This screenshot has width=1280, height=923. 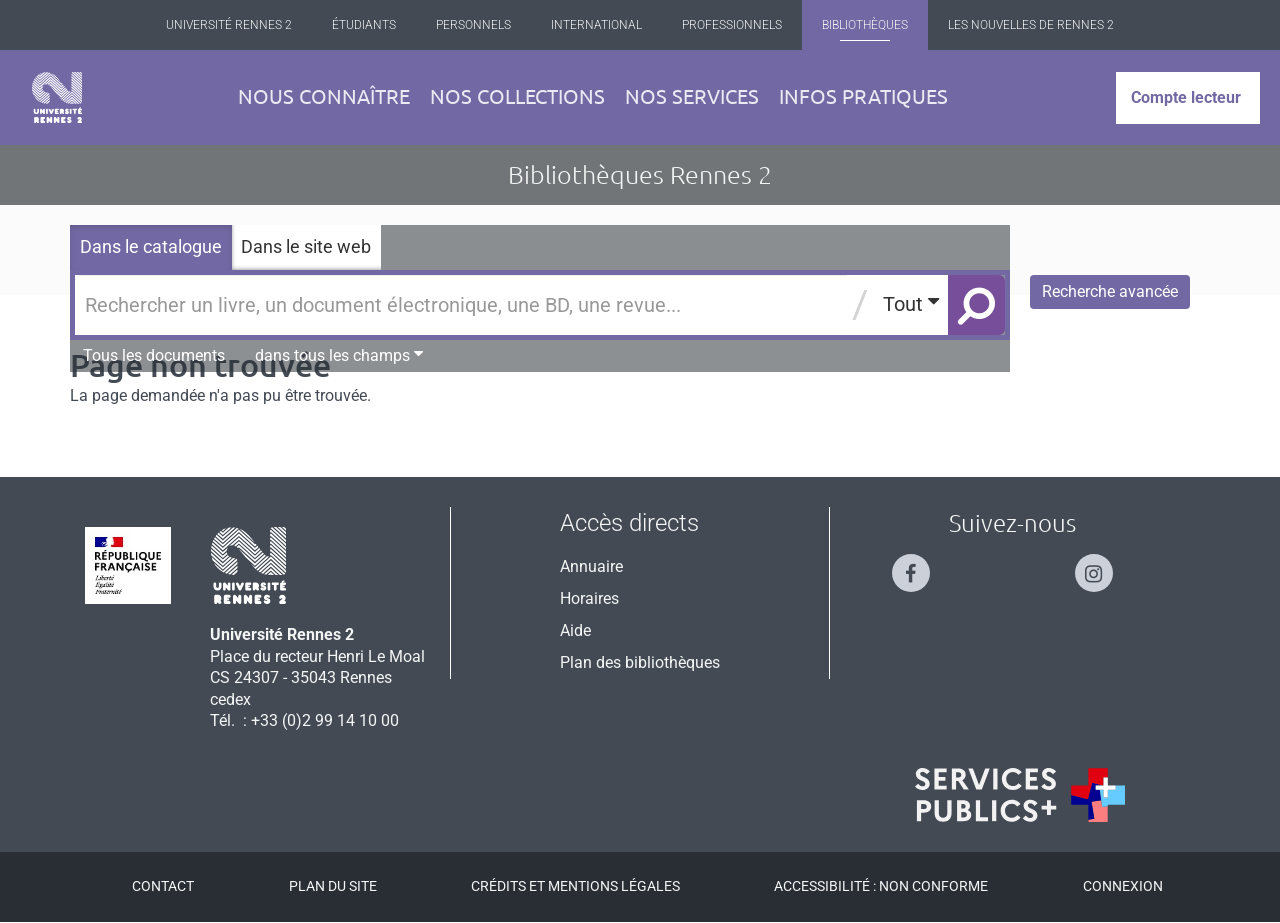 I want to click on Plan des bibliothèques, so click(x=640, y=662).